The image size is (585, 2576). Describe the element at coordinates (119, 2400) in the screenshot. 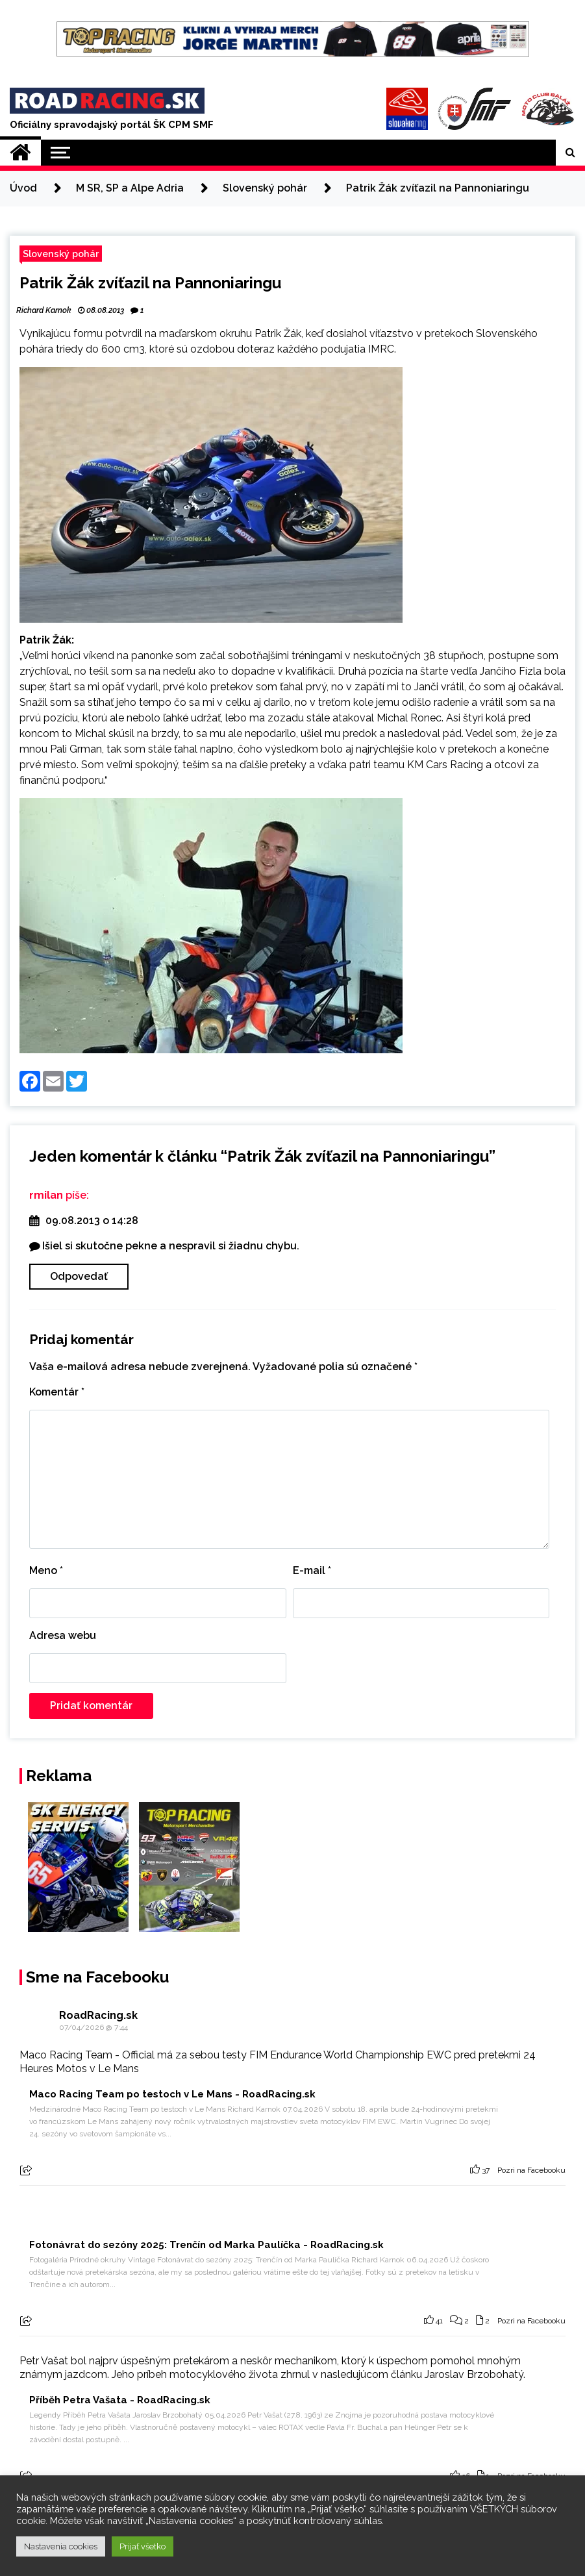

I see `Příběh Petra Vašata - RoadRacing.sk` at that location.